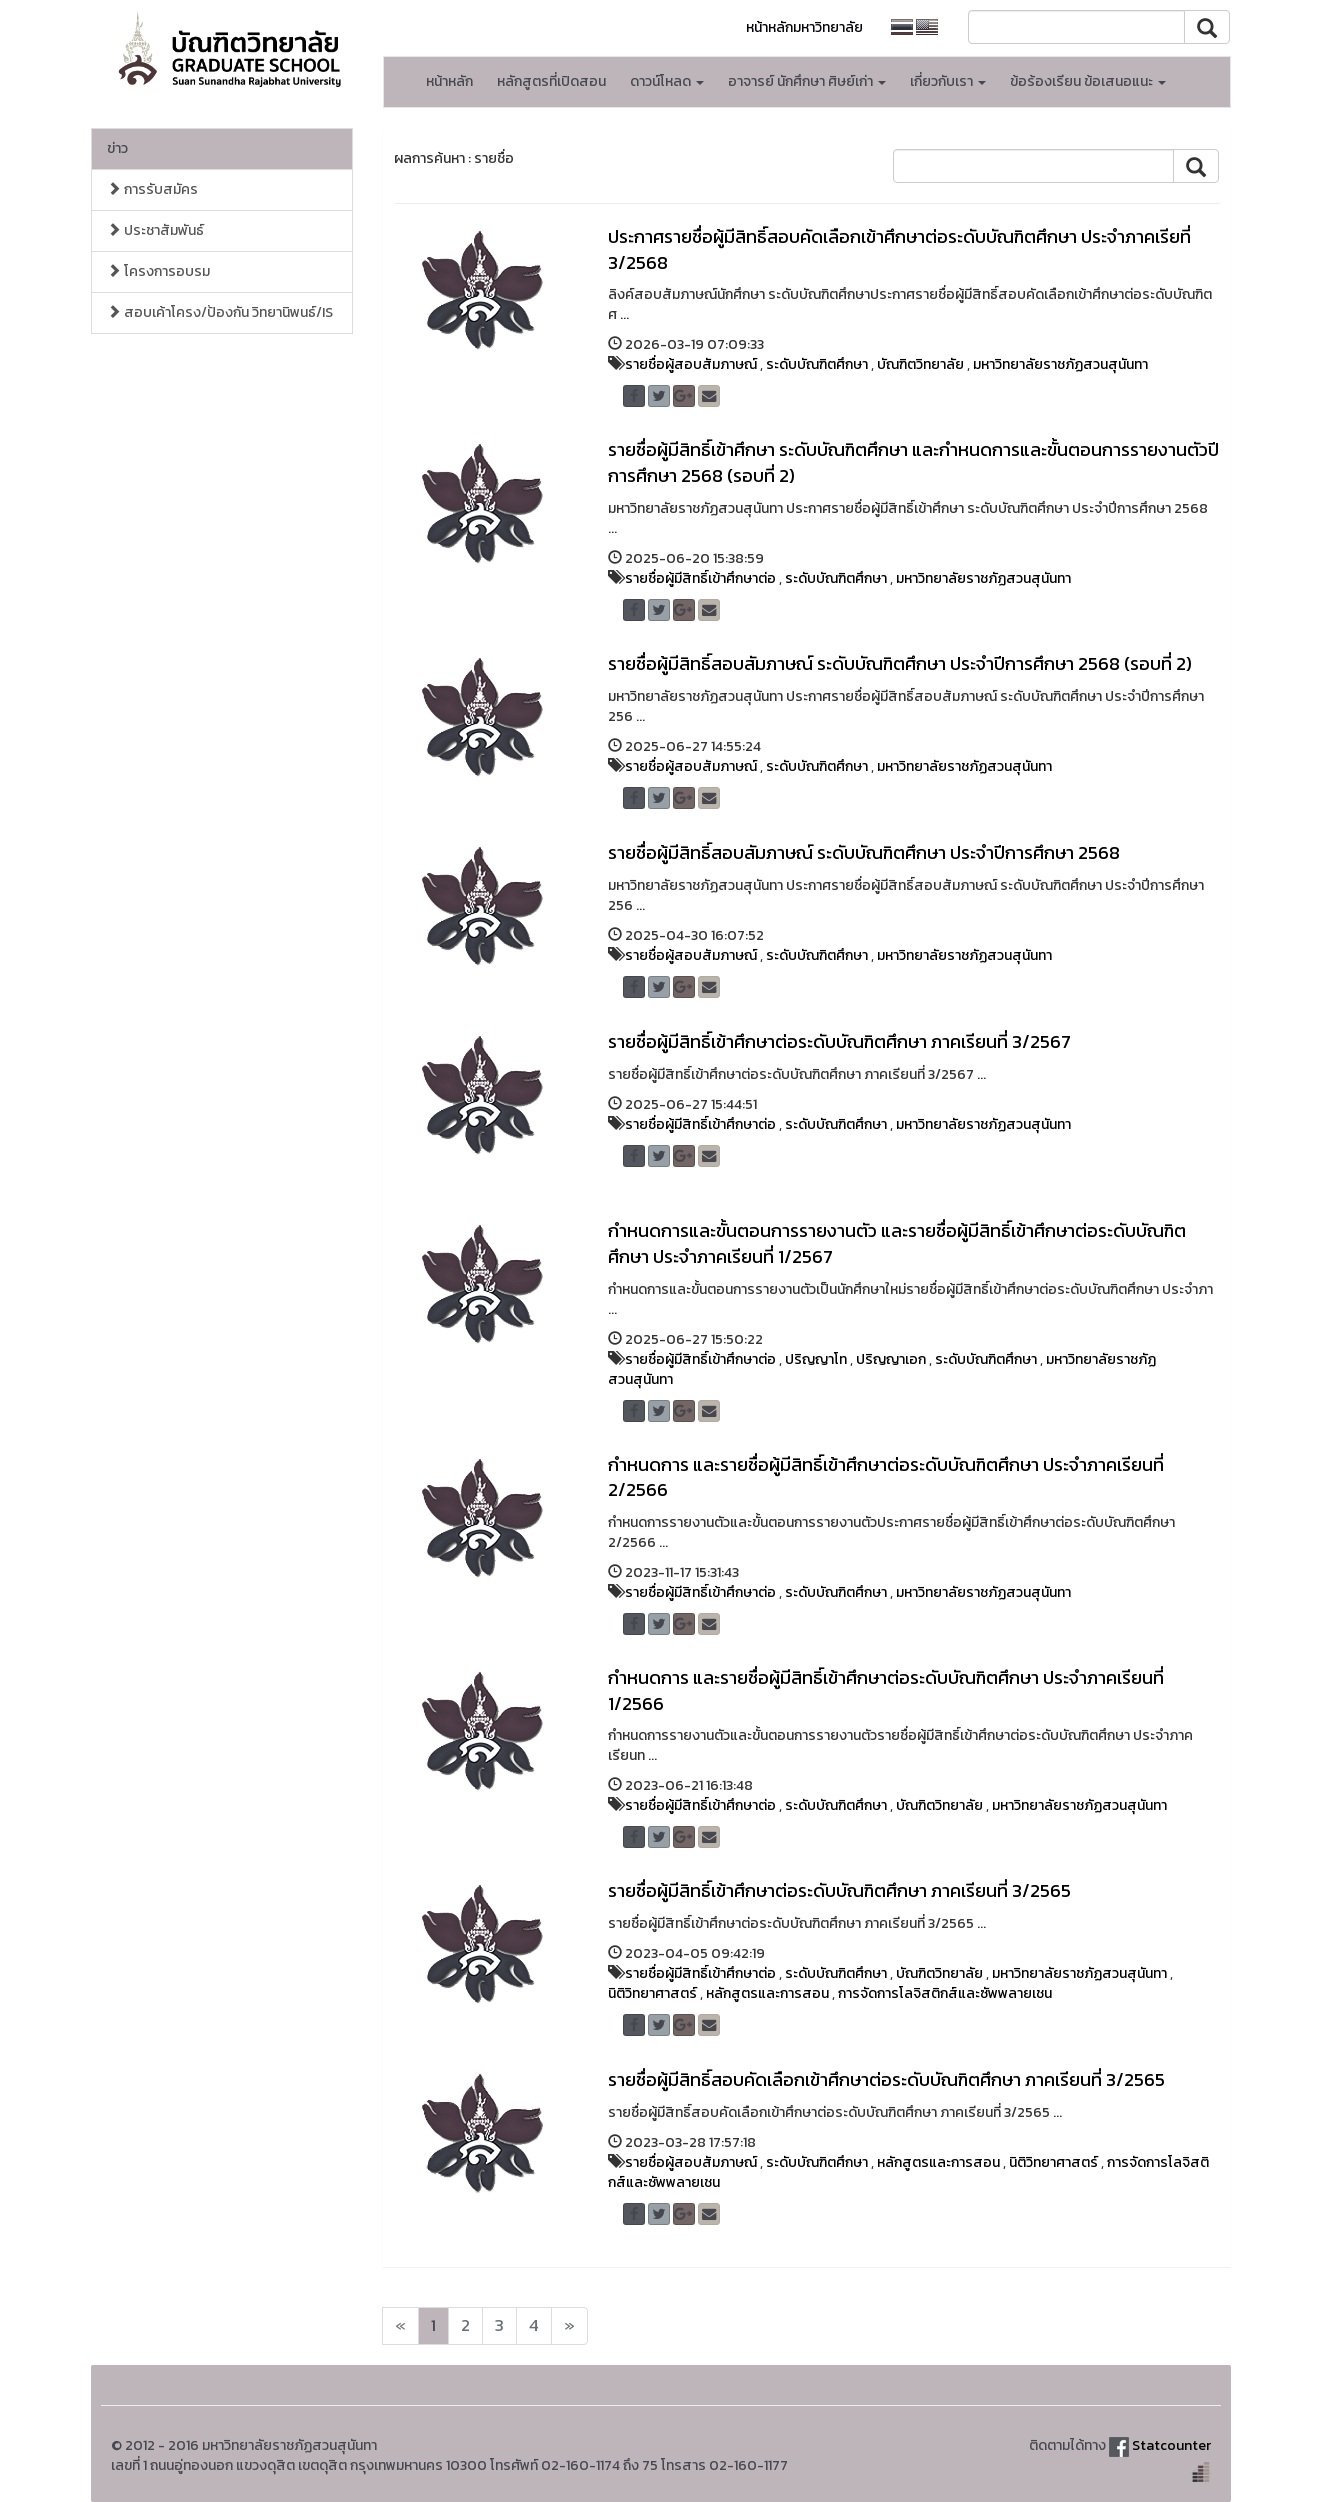  What do you see at coordinates (817, 364) in the screenshot?
I see `ระดับบัณฑิตศึกษา` at bounding box center [817, 364].